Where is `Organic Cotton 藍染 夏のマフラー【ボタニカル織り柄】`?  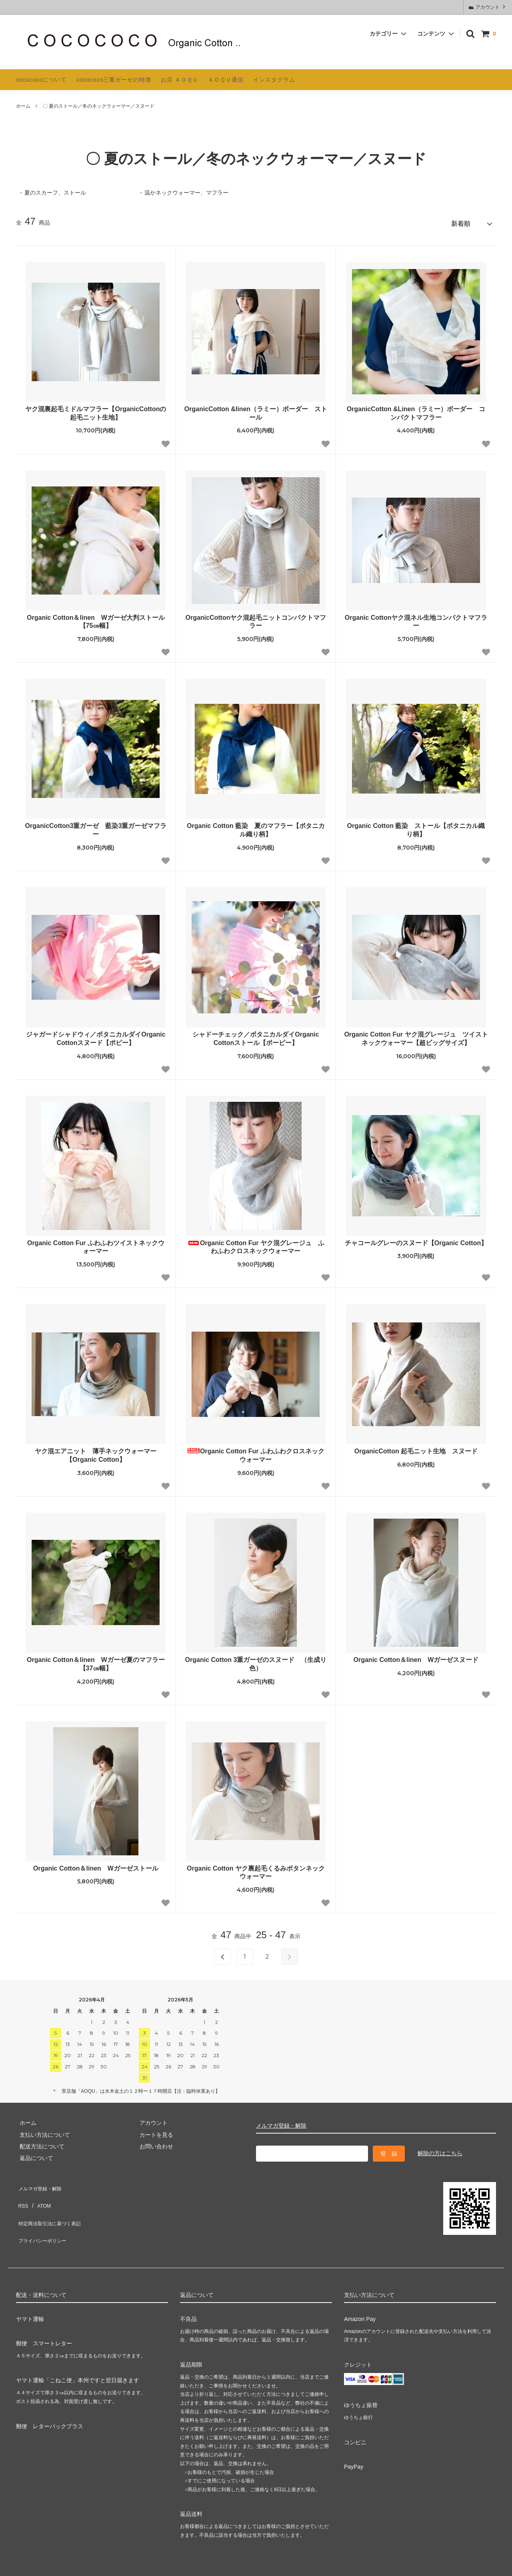 Organic Cotton 藍染 夏のマフラー【ボタニカル織り柄】 is located at coordinates (256, 826).